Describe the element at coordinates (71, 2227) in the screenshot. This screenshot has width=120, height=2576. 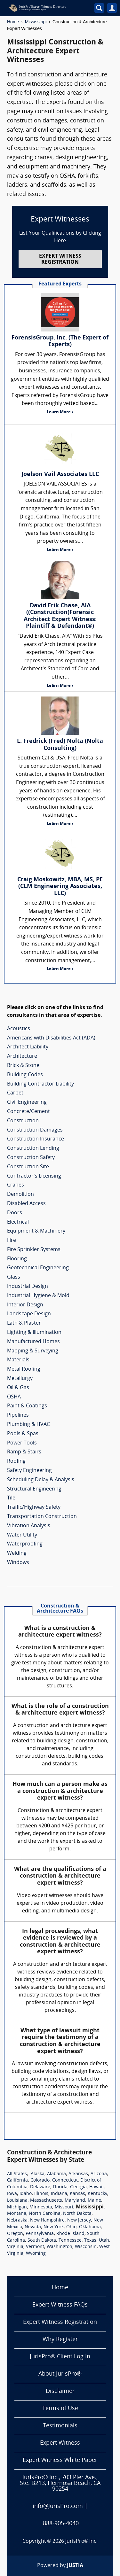
I see `Ohio` at that location.